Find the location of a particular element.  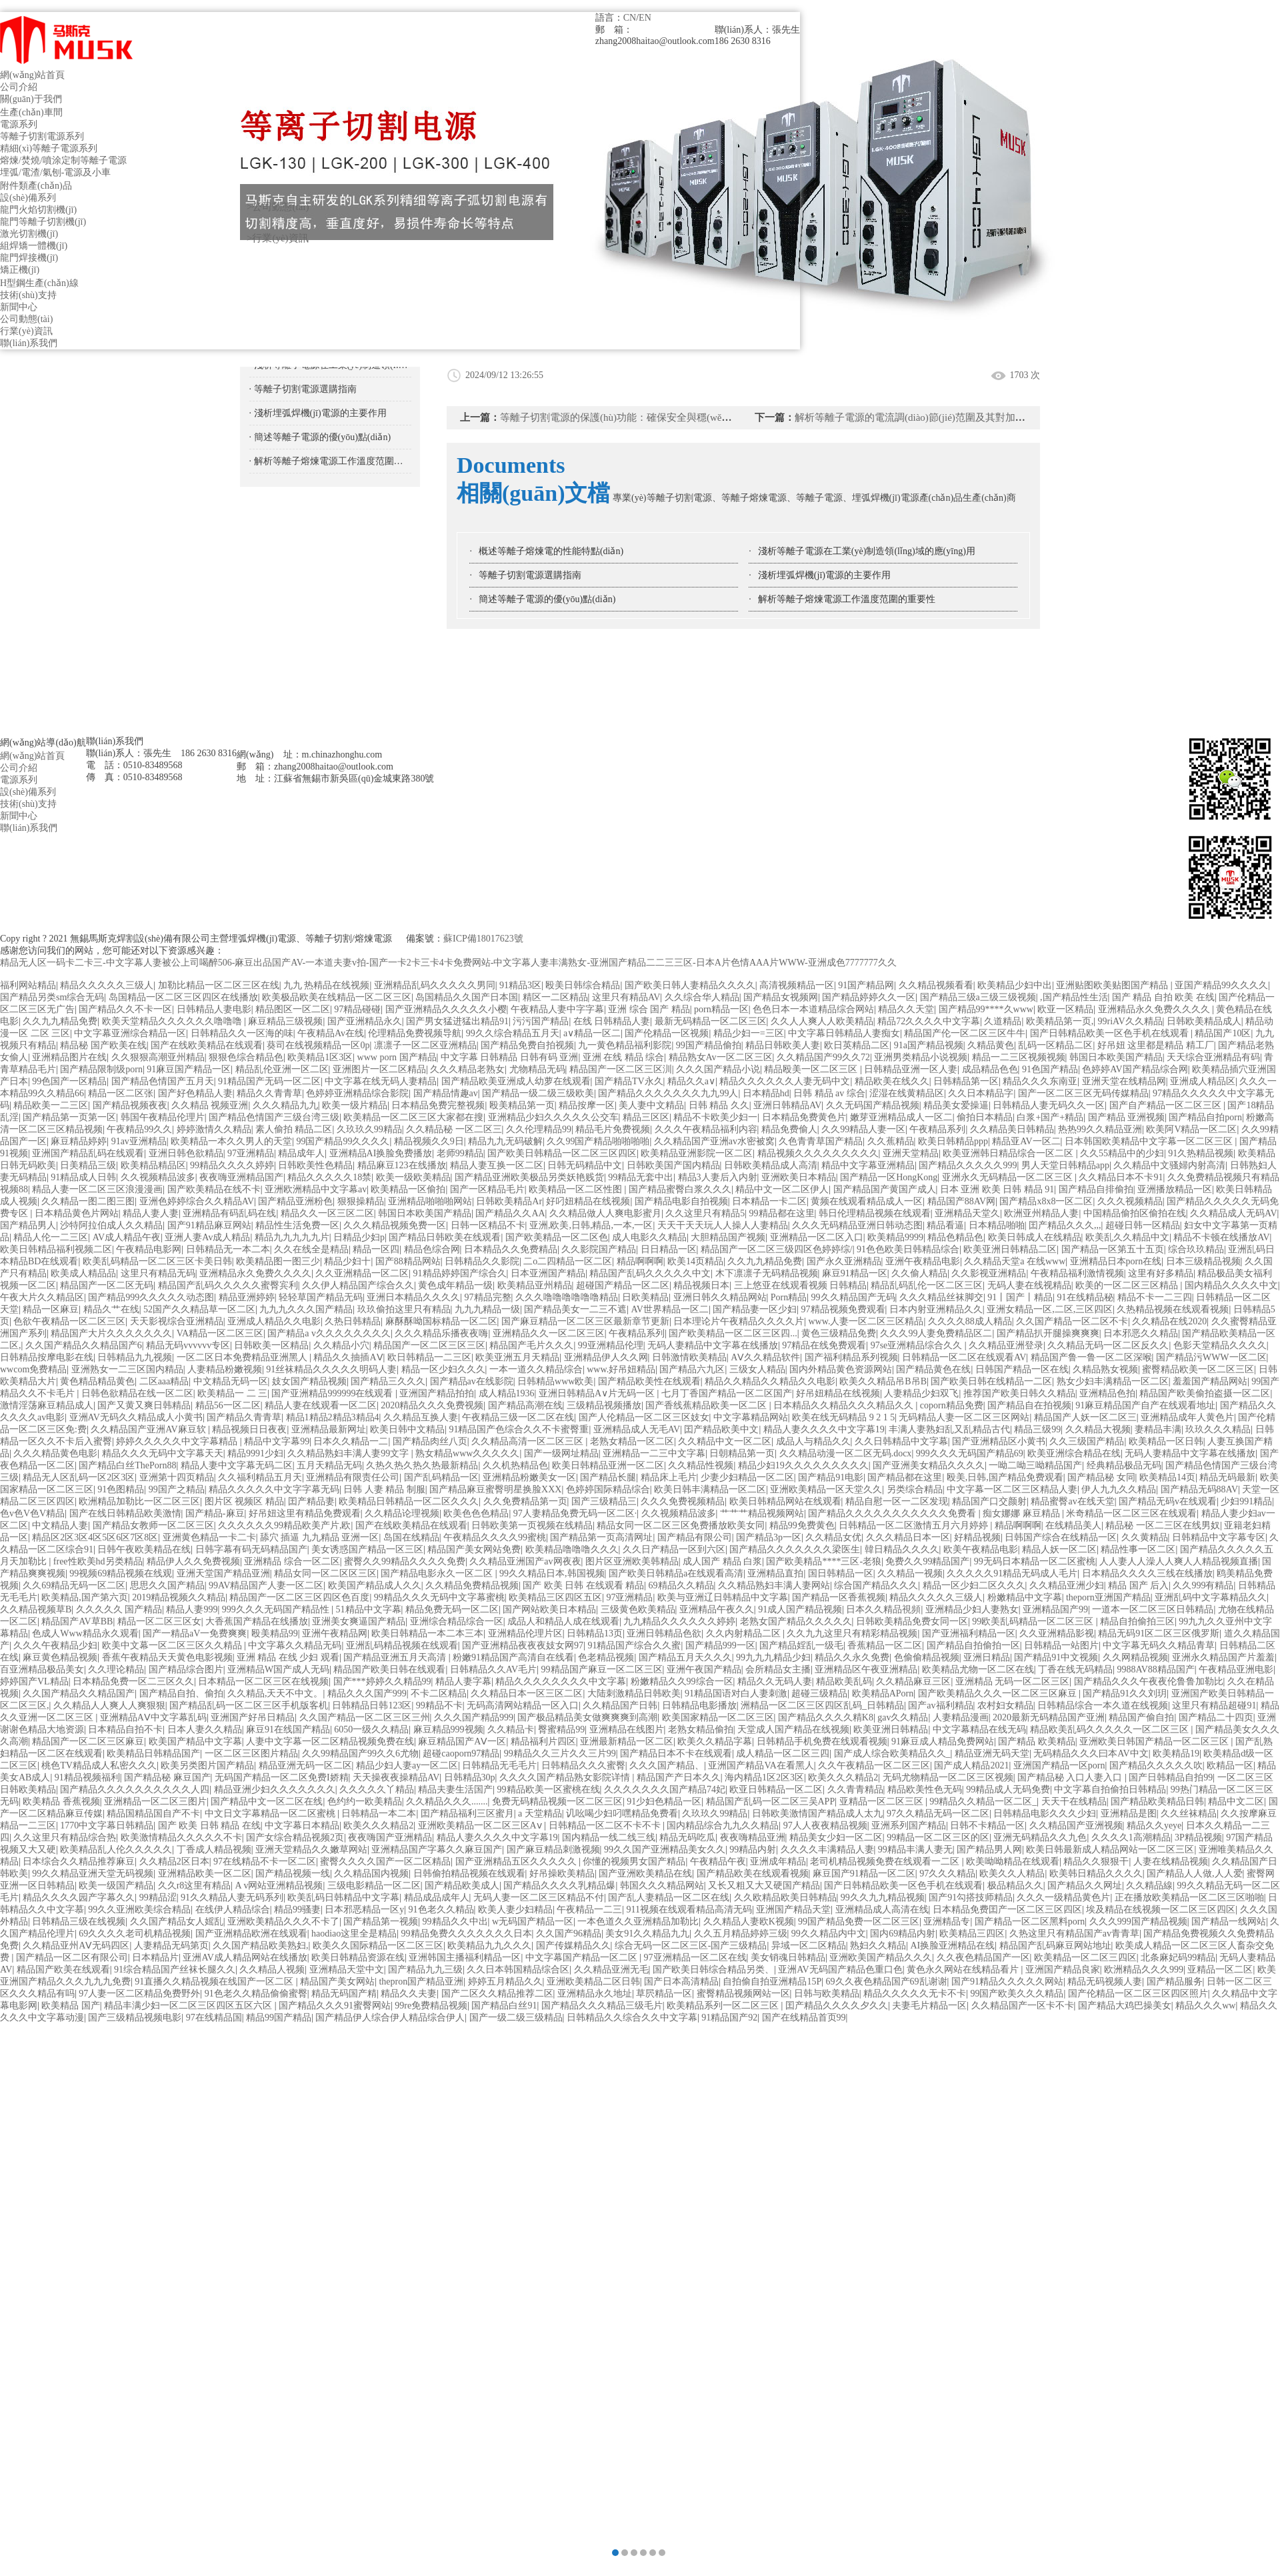

亚洲精品成人无毛AV is located at coordinates (636, 1429).